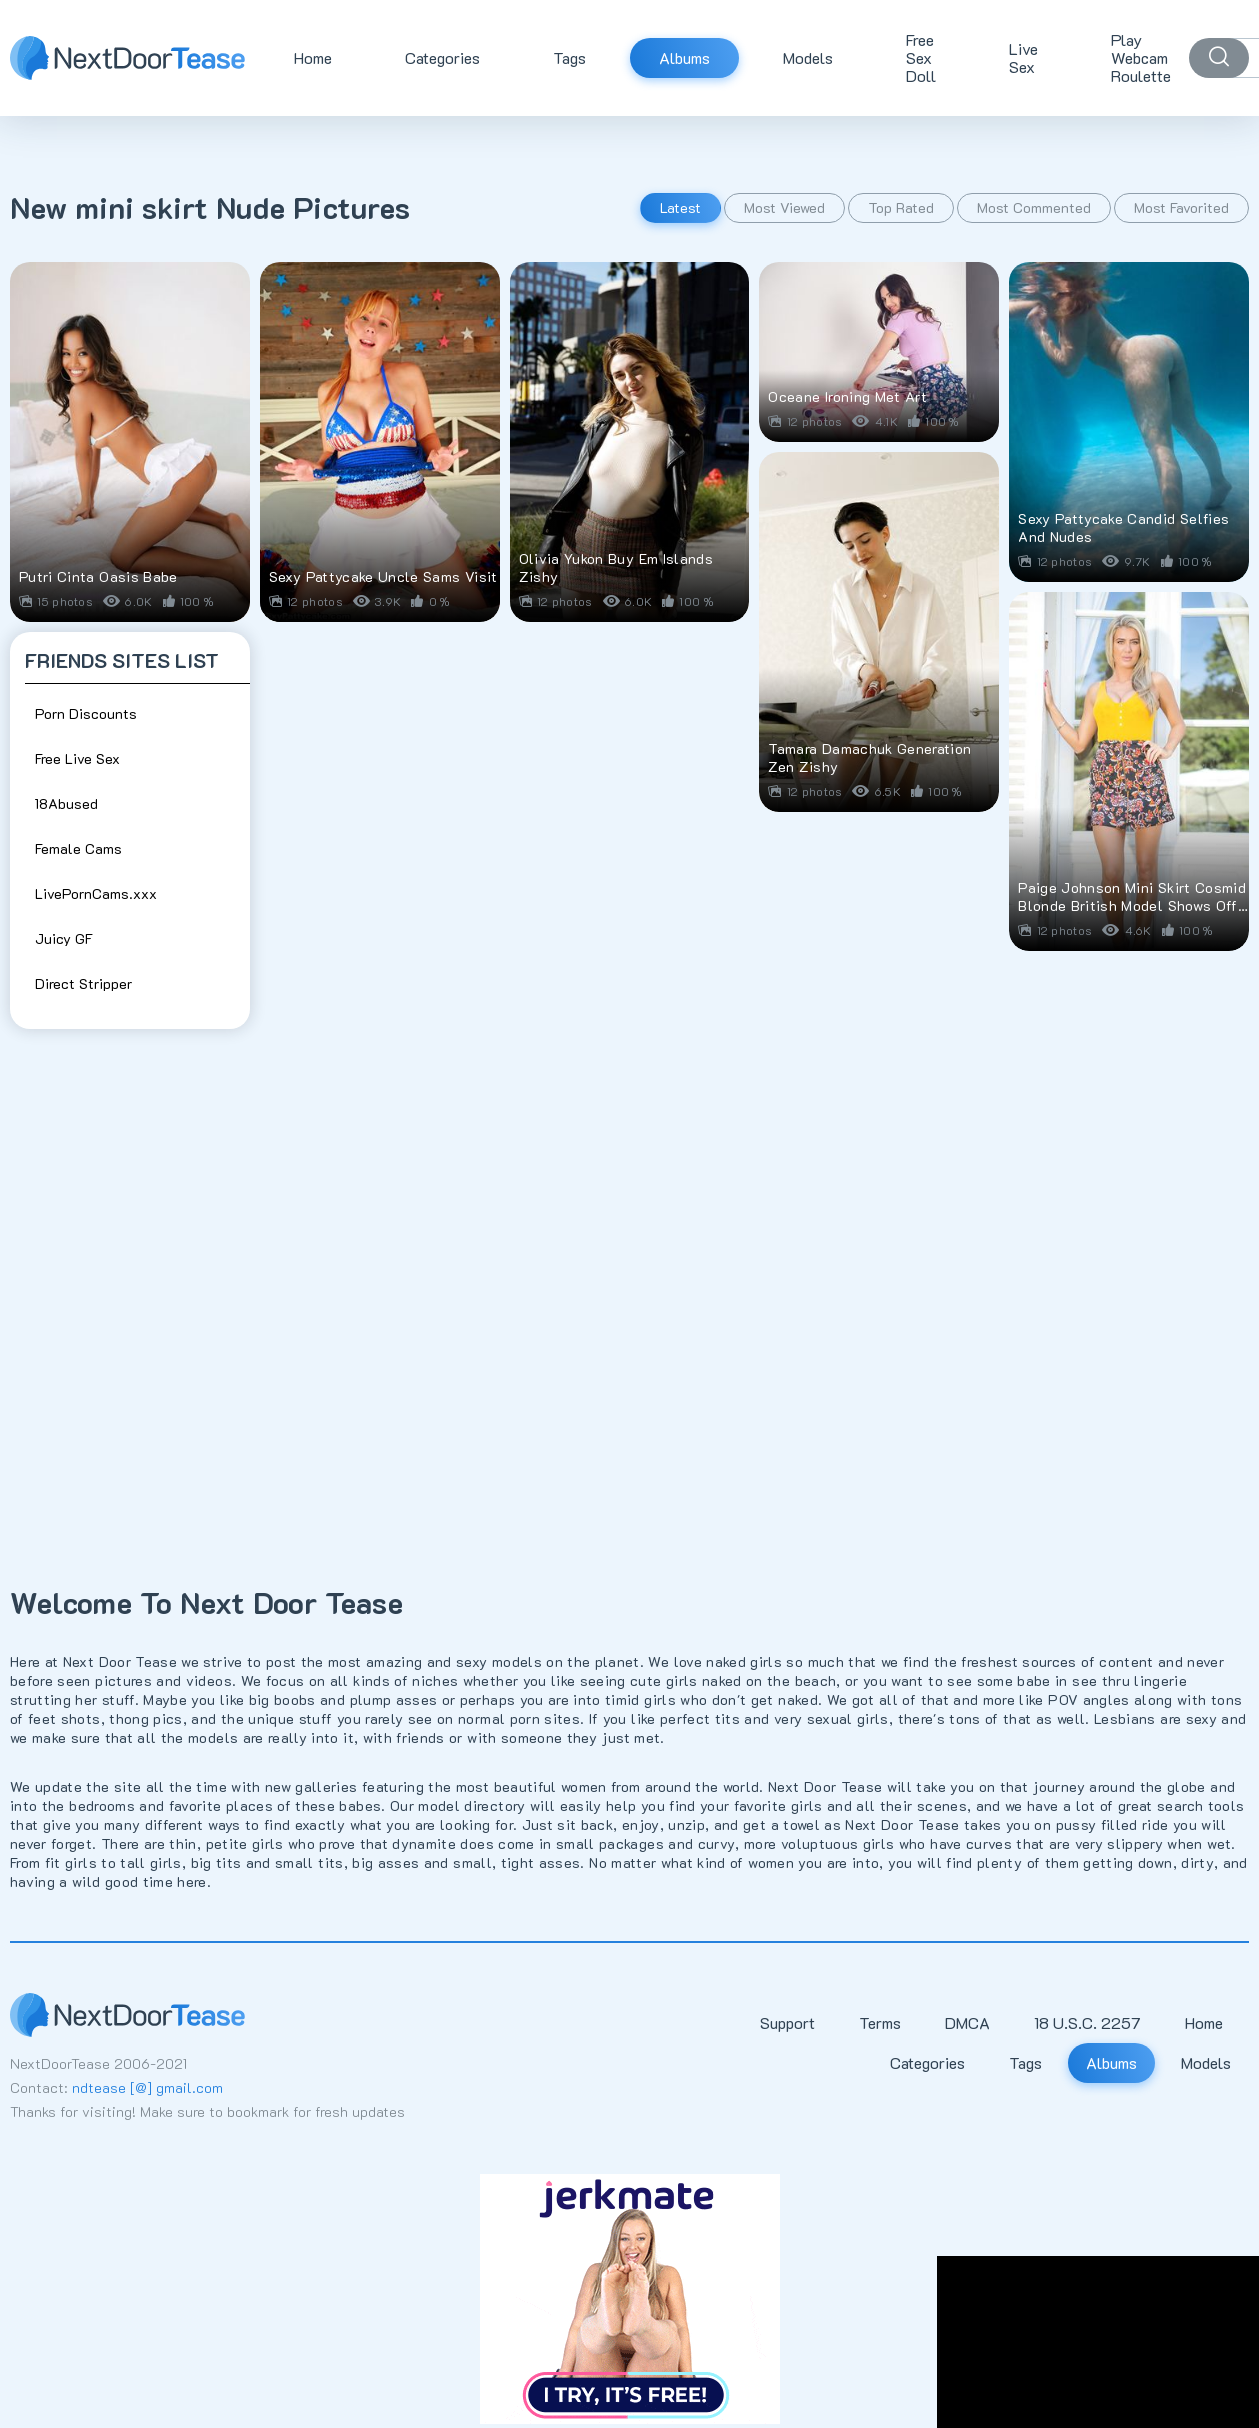  I want to click on Albums, so click(684, 57).